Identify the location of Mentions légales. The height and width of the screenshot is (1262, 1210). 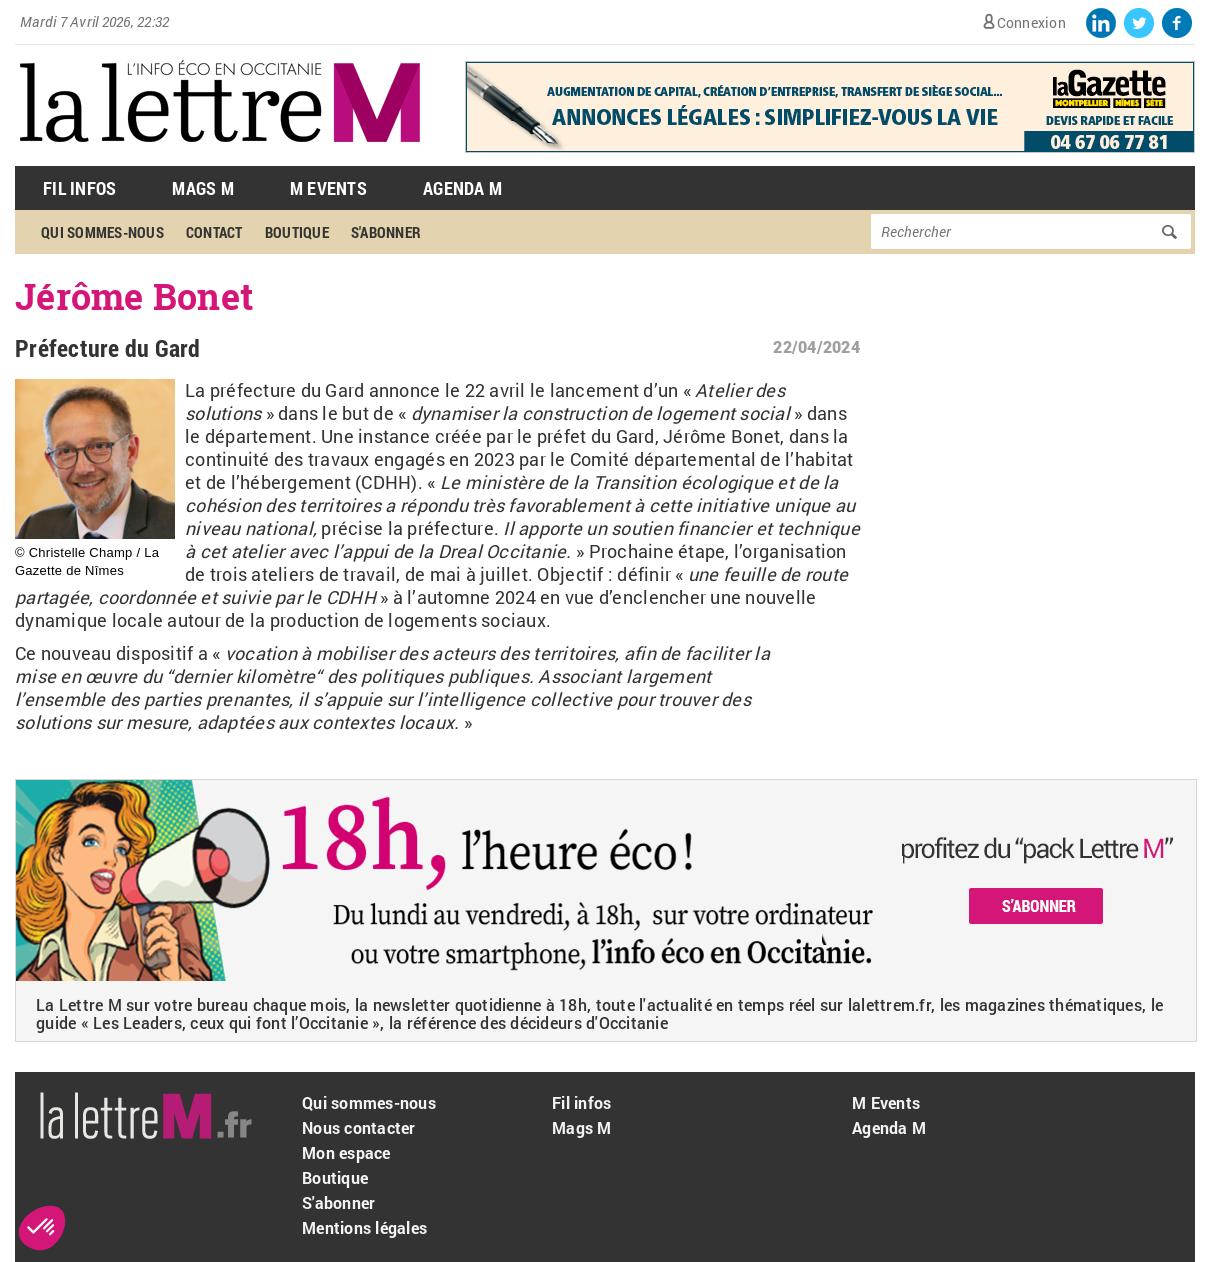
(364, 1227).